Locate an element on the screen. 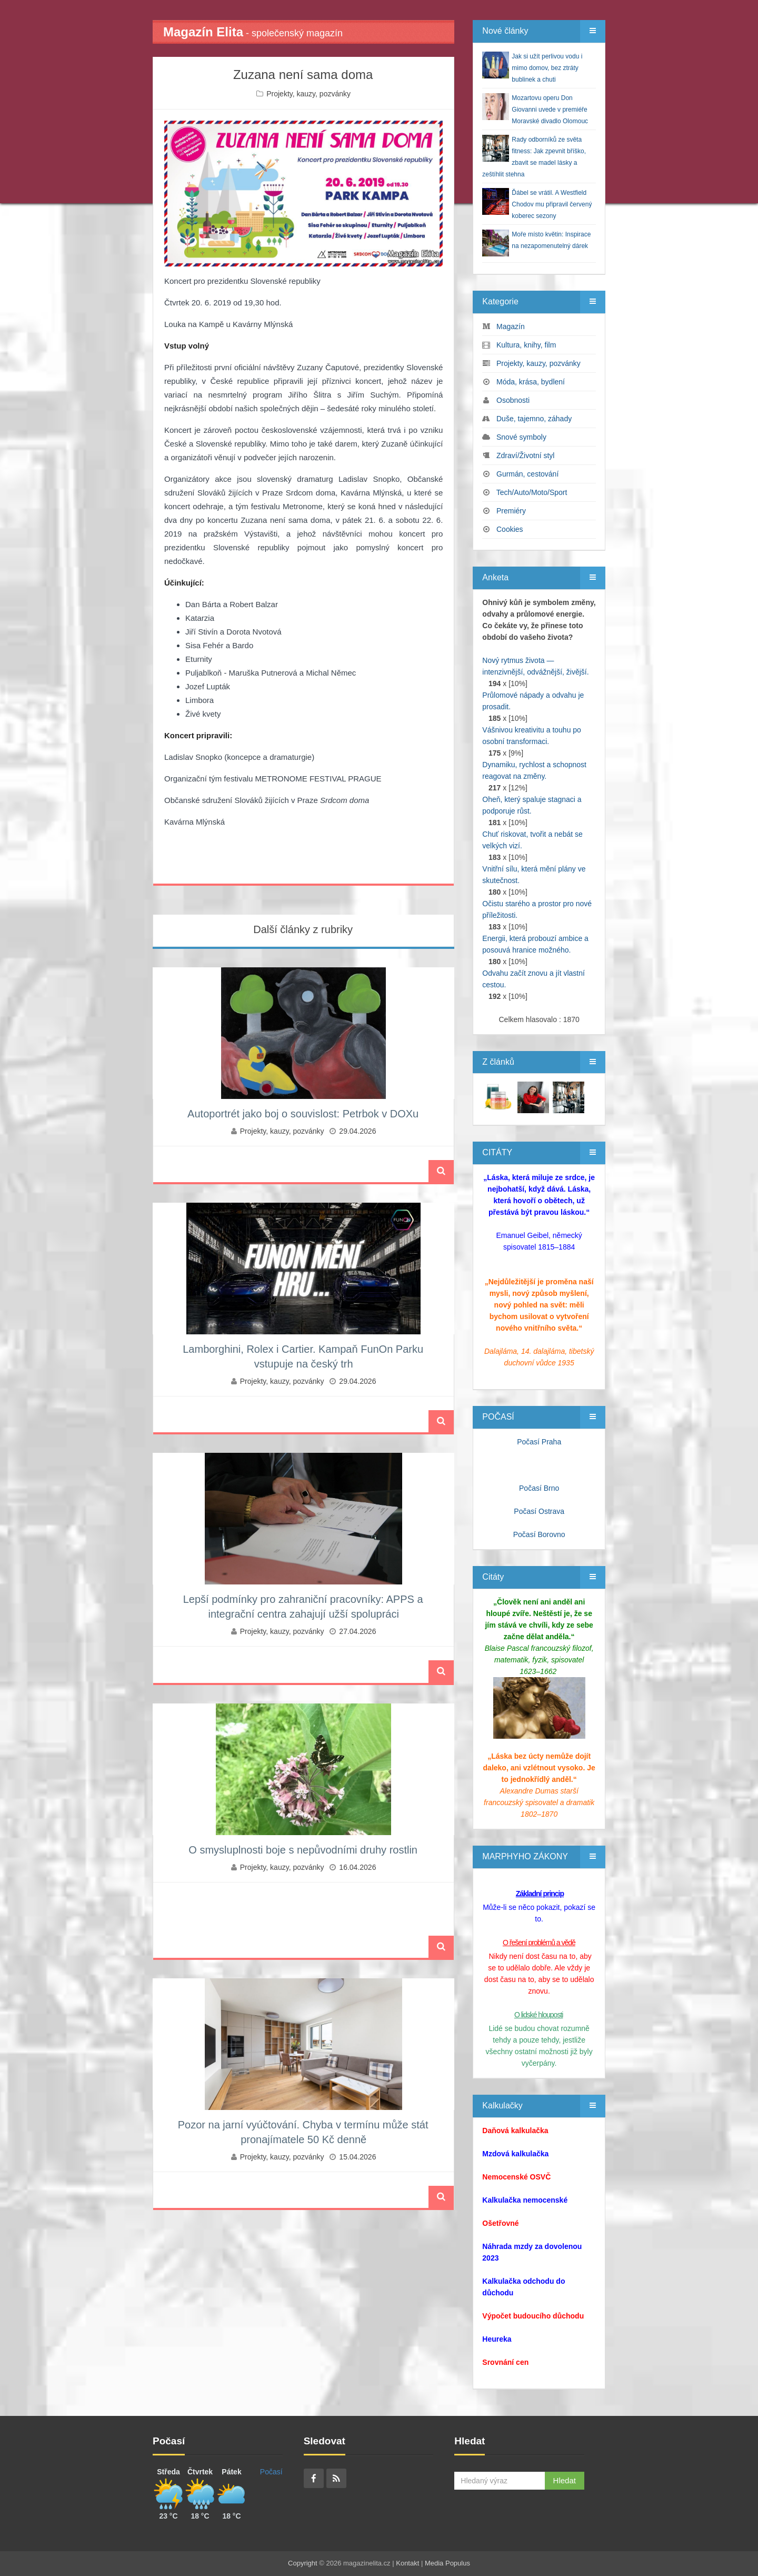 The height and width of the screenshot is (2576, 758). Autoportrét jako boj o souvislost: Petrbok v DOXu is located at coordinates (302, 1113).